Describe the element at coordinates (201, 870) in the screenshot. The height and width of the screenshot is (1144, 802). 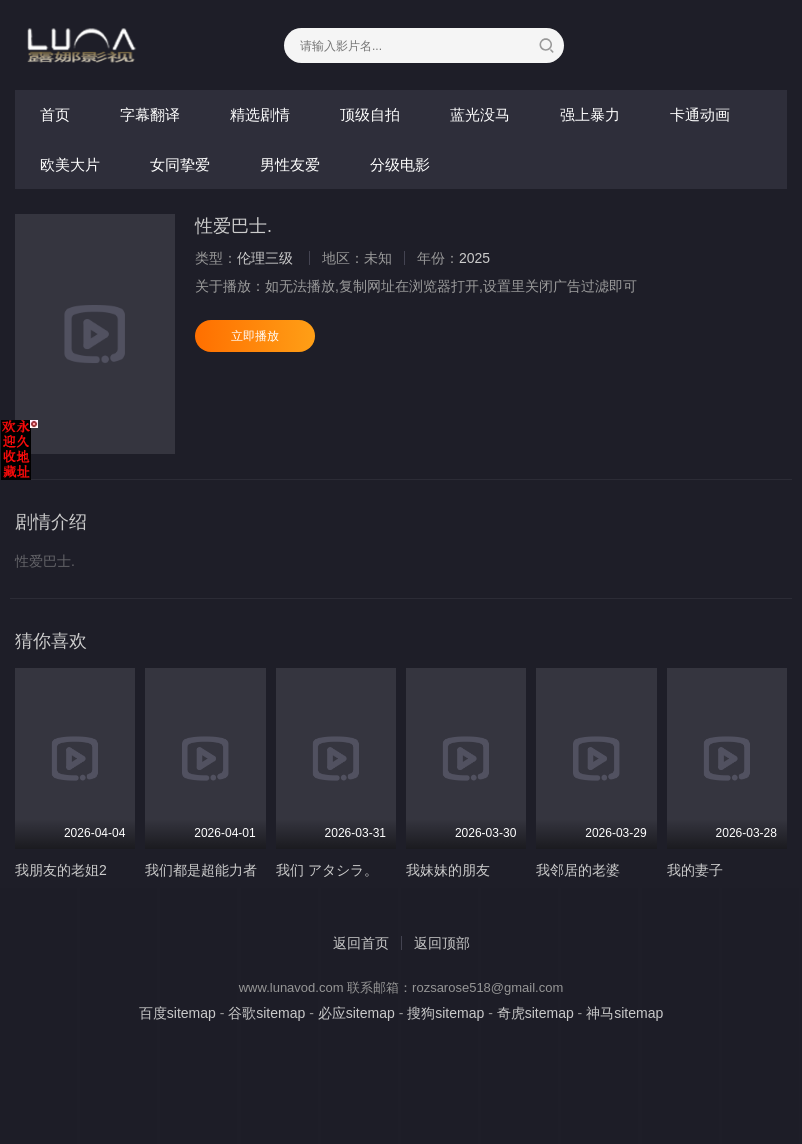
I see `我们都是超能力者` at that location.